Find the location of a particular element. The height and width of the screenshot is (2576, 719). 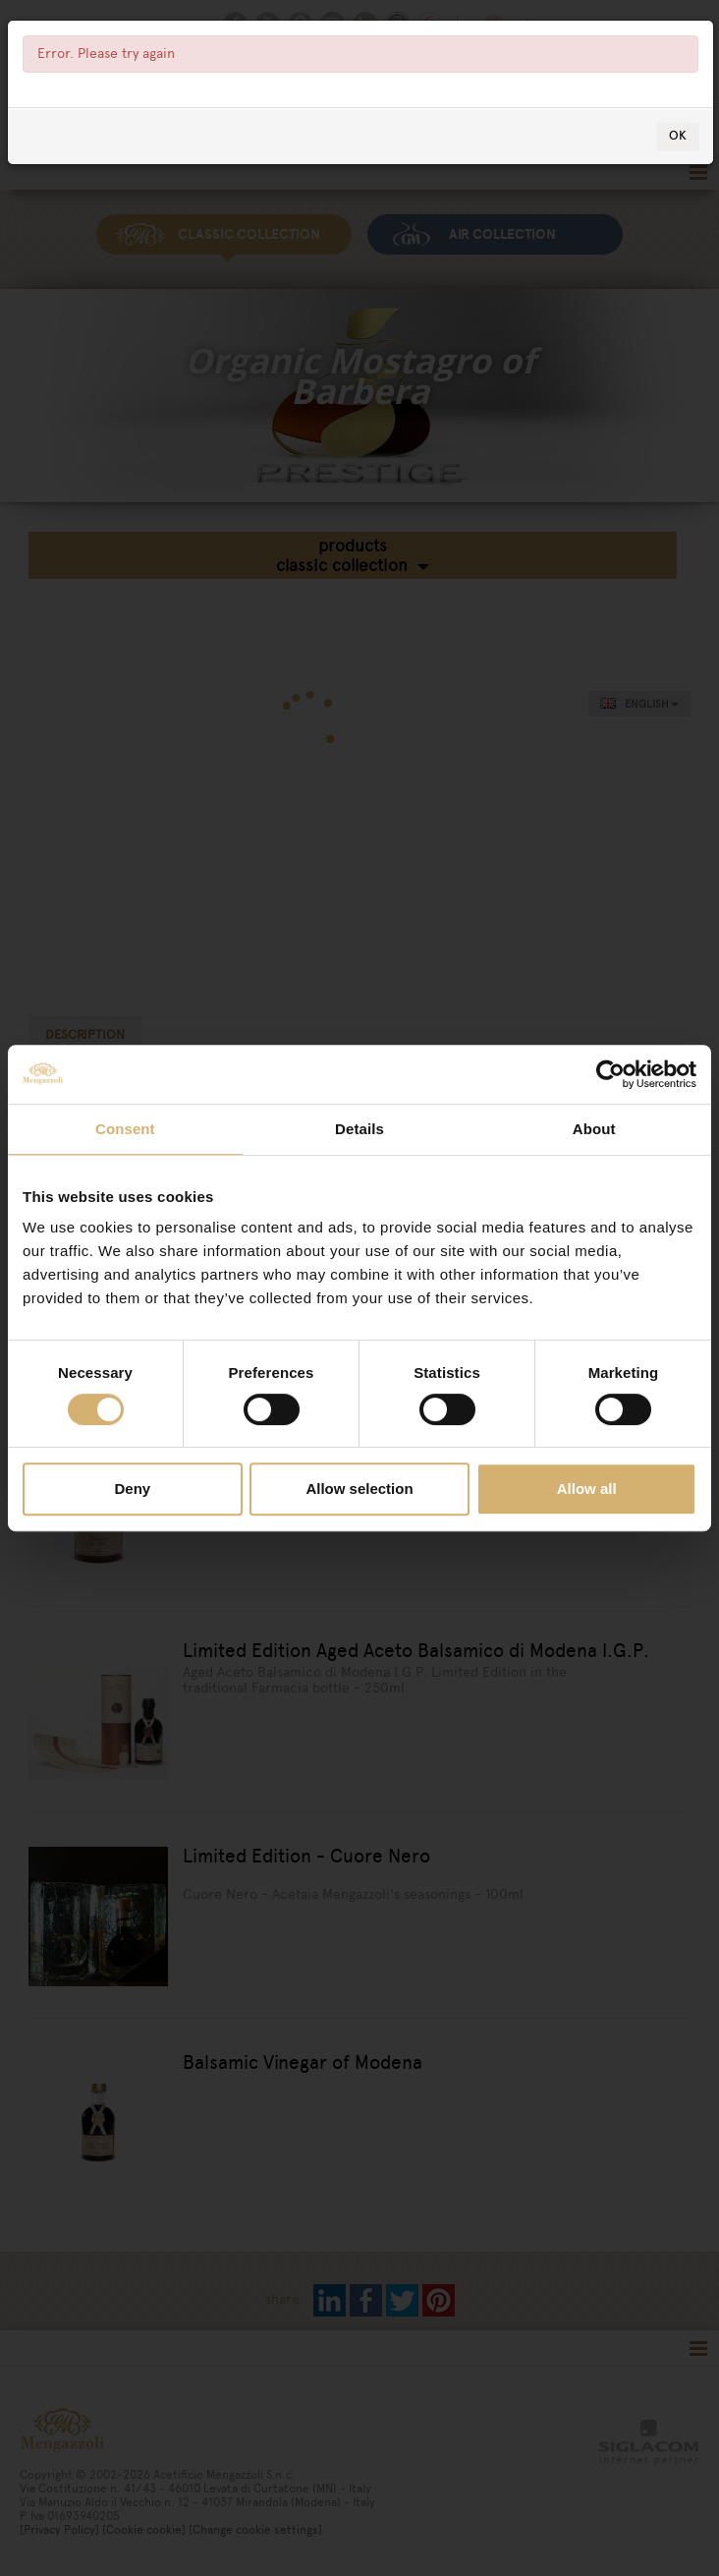

OK is located at coordinates (678, 135).